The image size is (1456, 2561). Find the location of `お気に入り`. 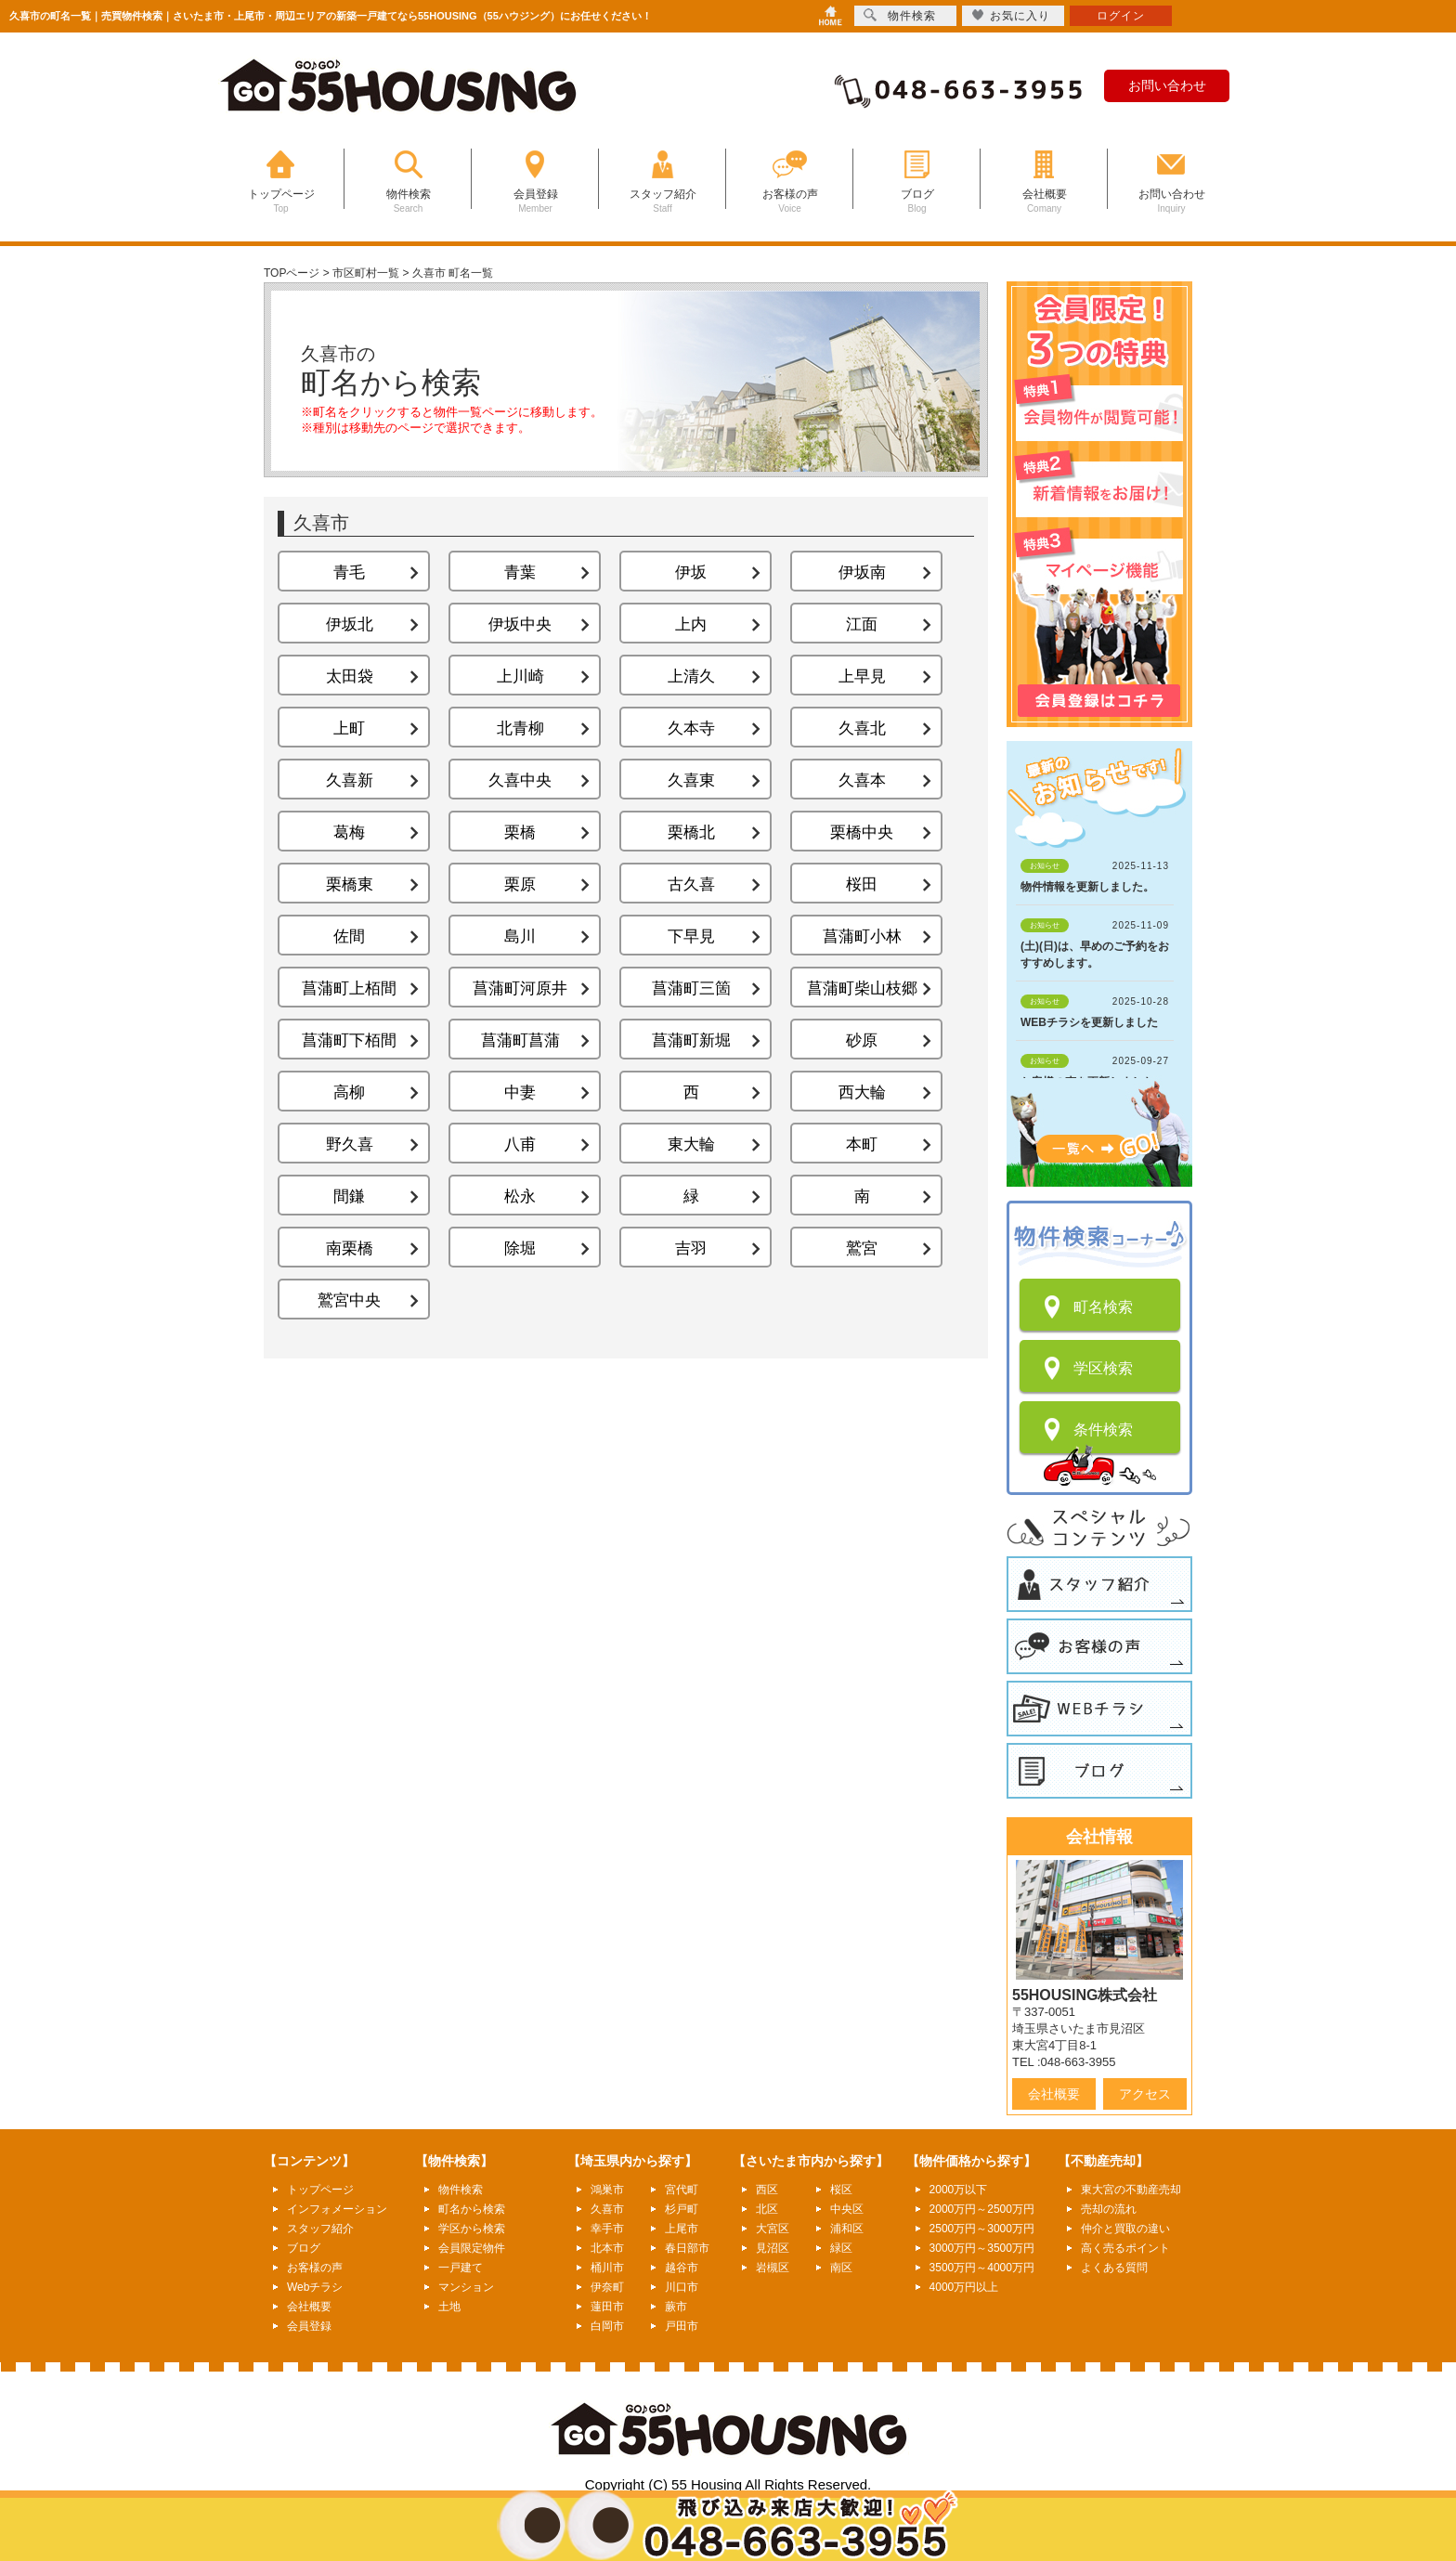

お気に入り is located at coordinates (1010, 15).